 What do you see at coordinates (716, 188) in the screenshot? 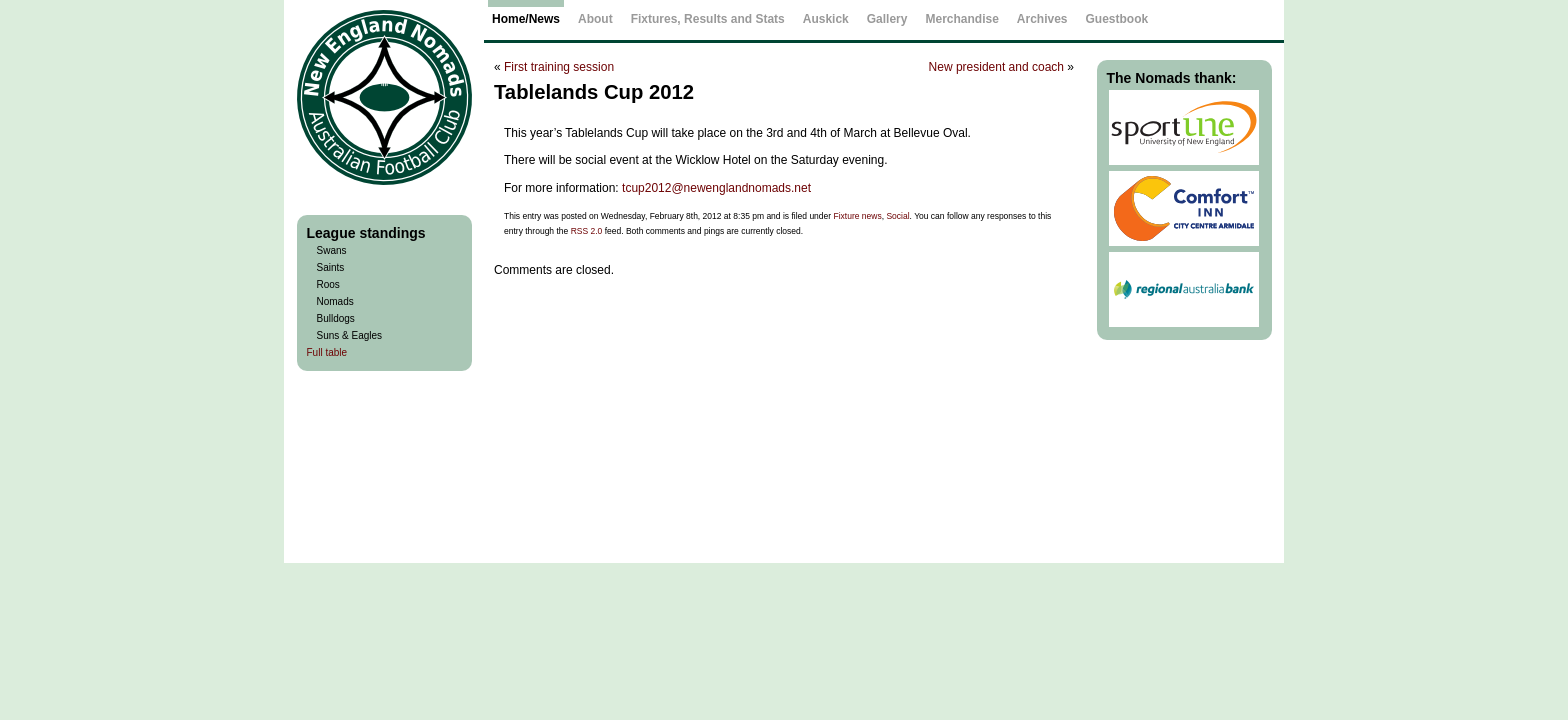
I see `tcup2012@newenglandnomads.net` at bounding box center [716, 188].